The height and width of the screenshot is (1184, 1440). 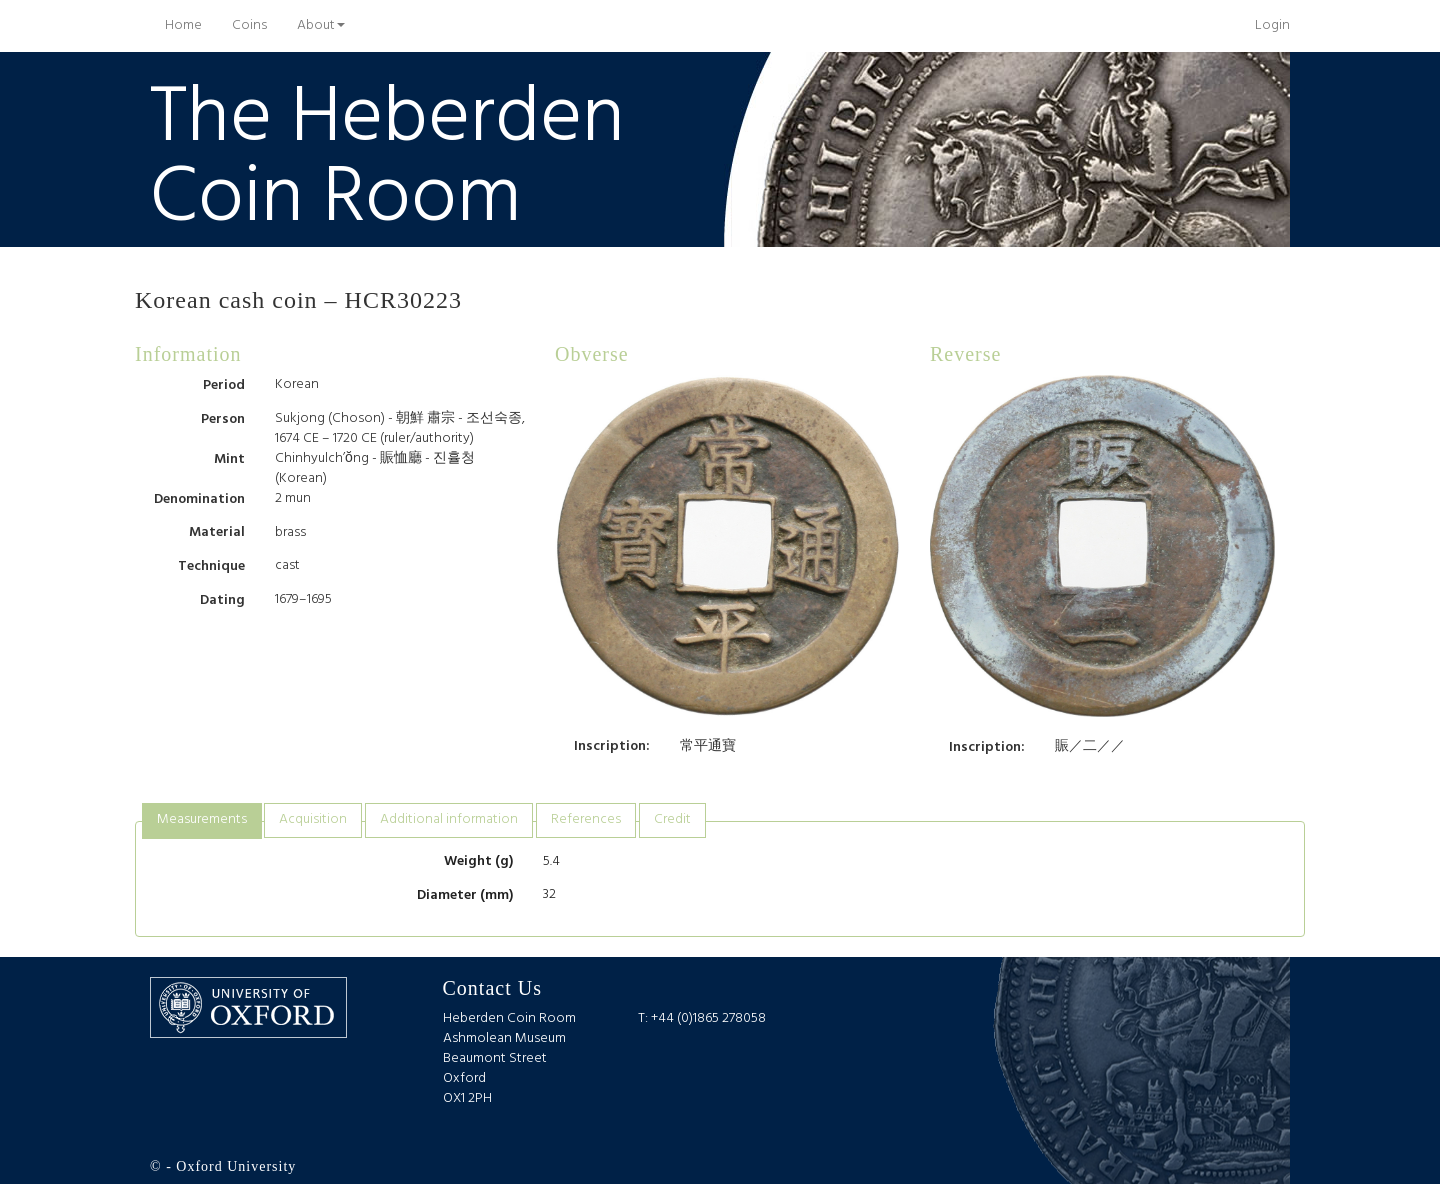 What do you see at coordinates (1272, 25) in the screenshot?
I see `Login` at bounding box center [1272, 25].